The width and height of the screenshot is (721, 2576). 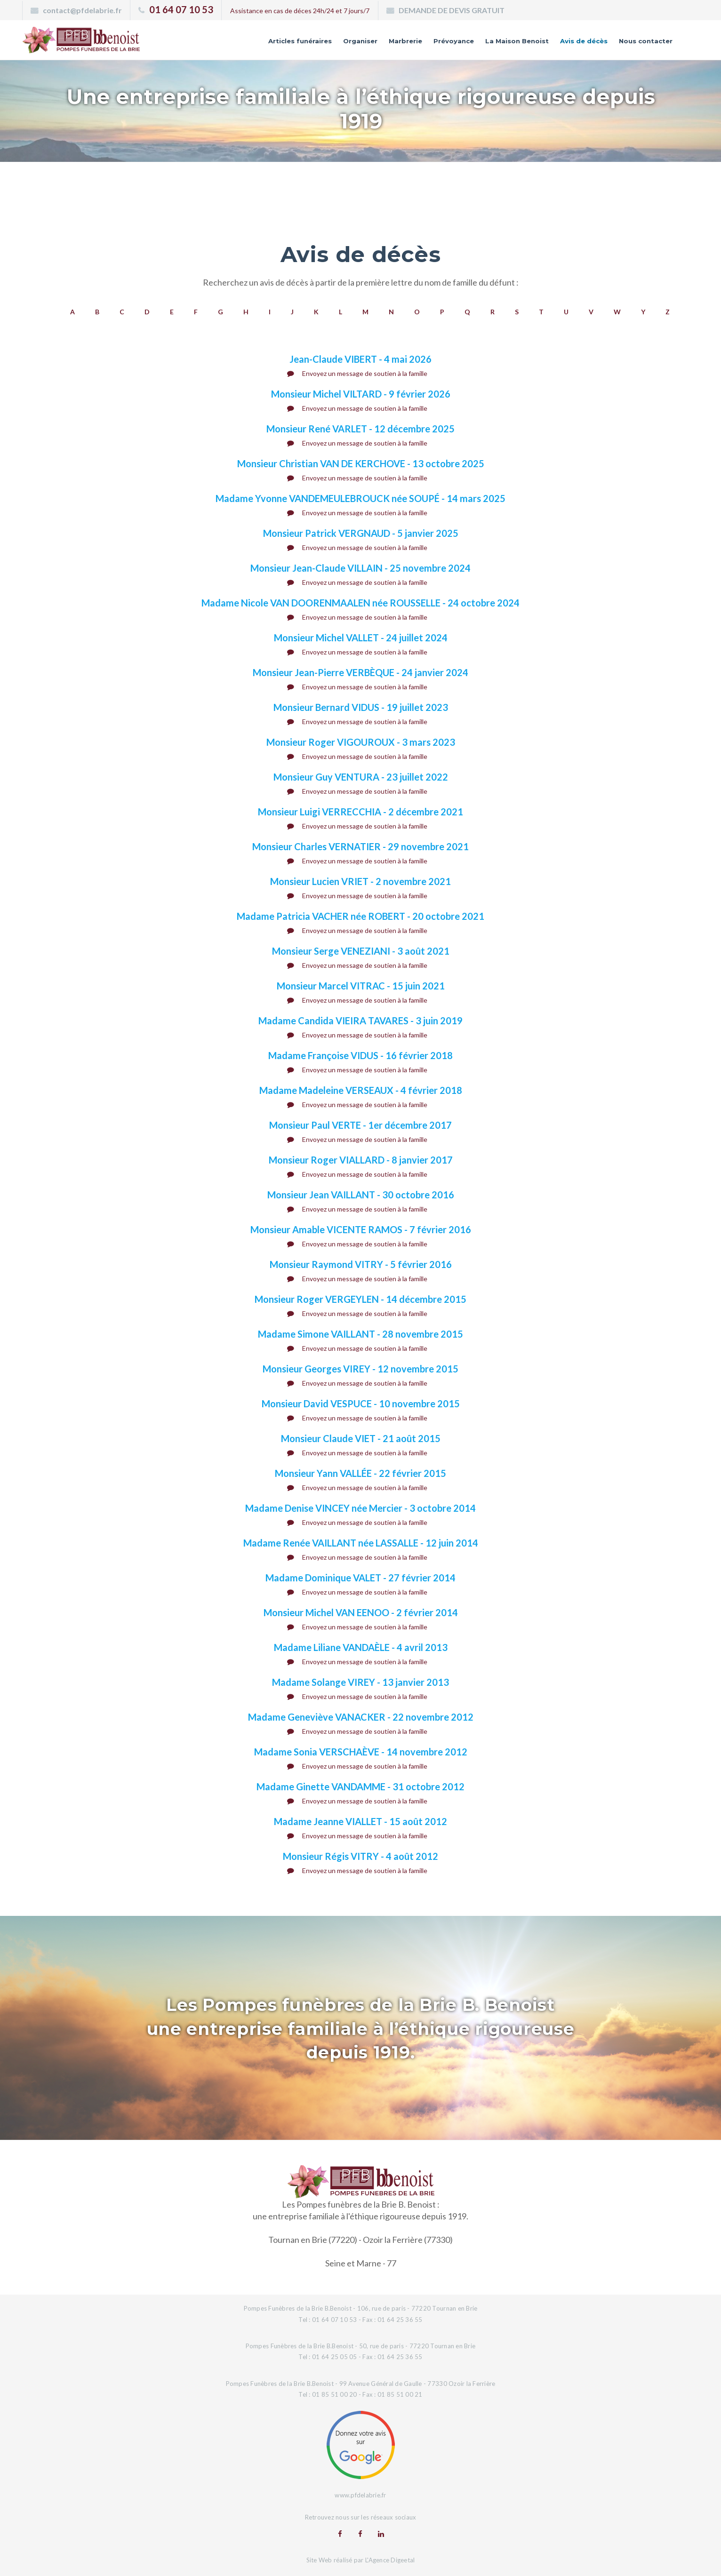 What do you see at coordinates (348, 43) in the screenshot?
I see `Marbrerie` at bounding box center [348, 43].